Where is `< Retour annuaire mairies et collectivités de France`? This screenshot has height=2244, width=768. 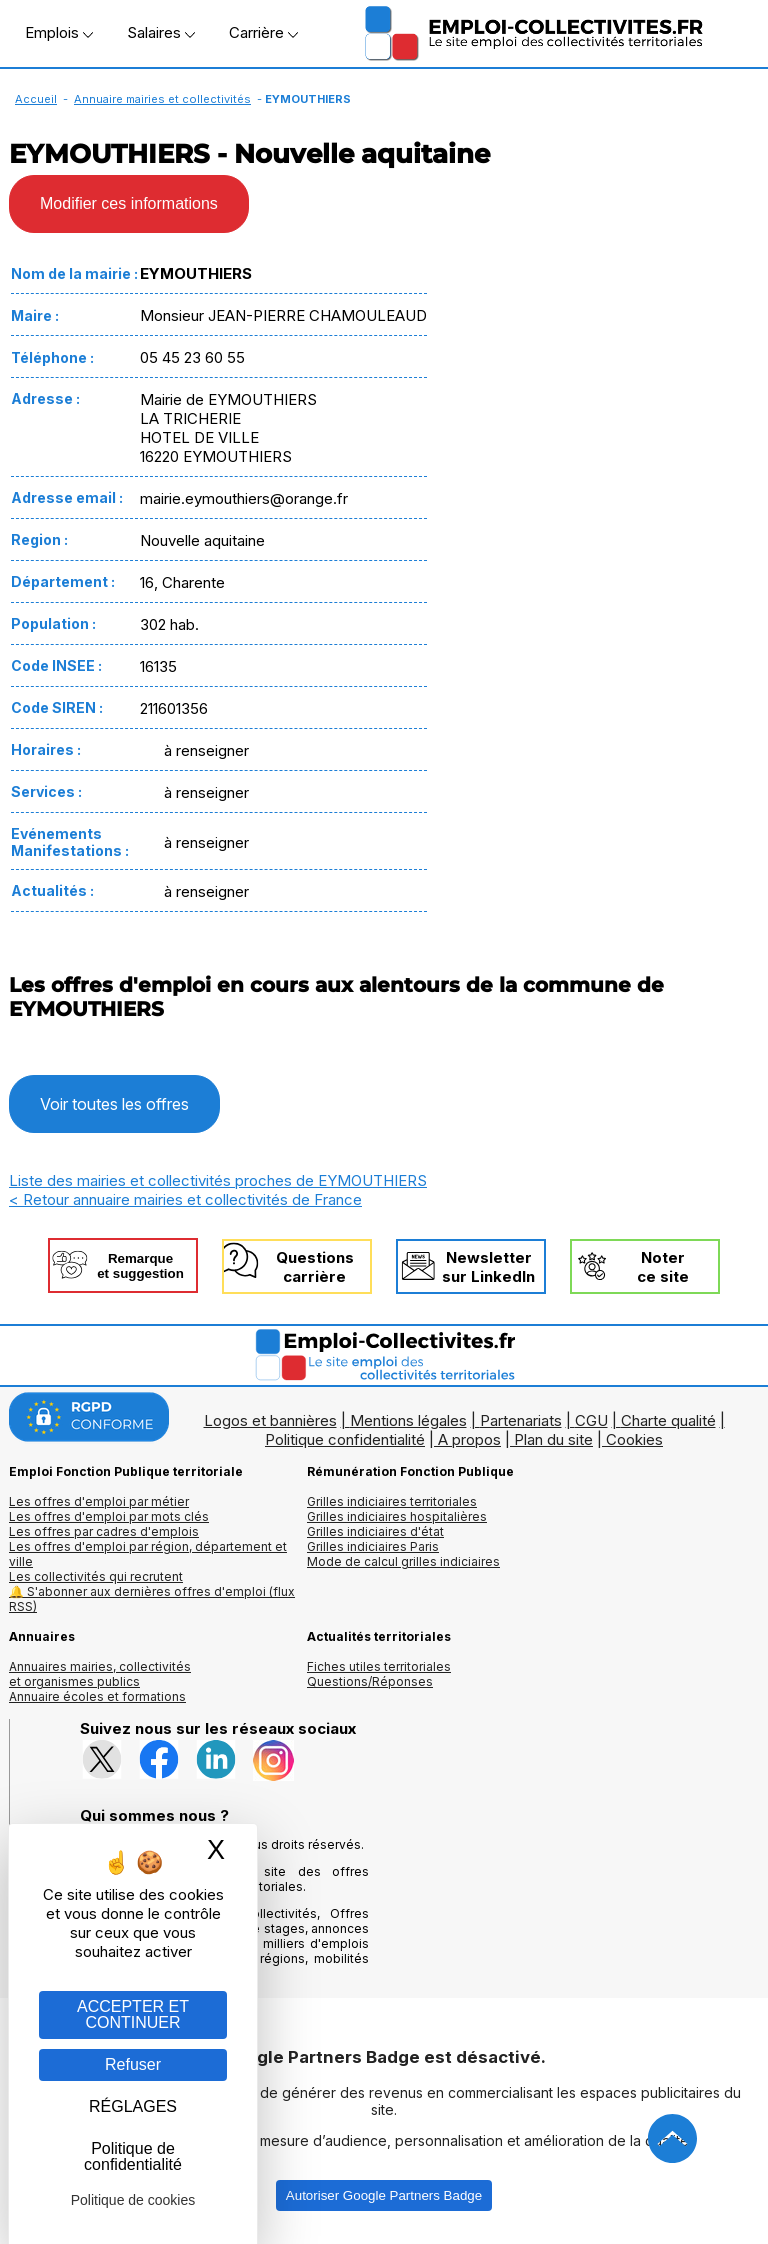
< Retour annuaire mairies et collectivités de France is located at coordinates (185, 1199).